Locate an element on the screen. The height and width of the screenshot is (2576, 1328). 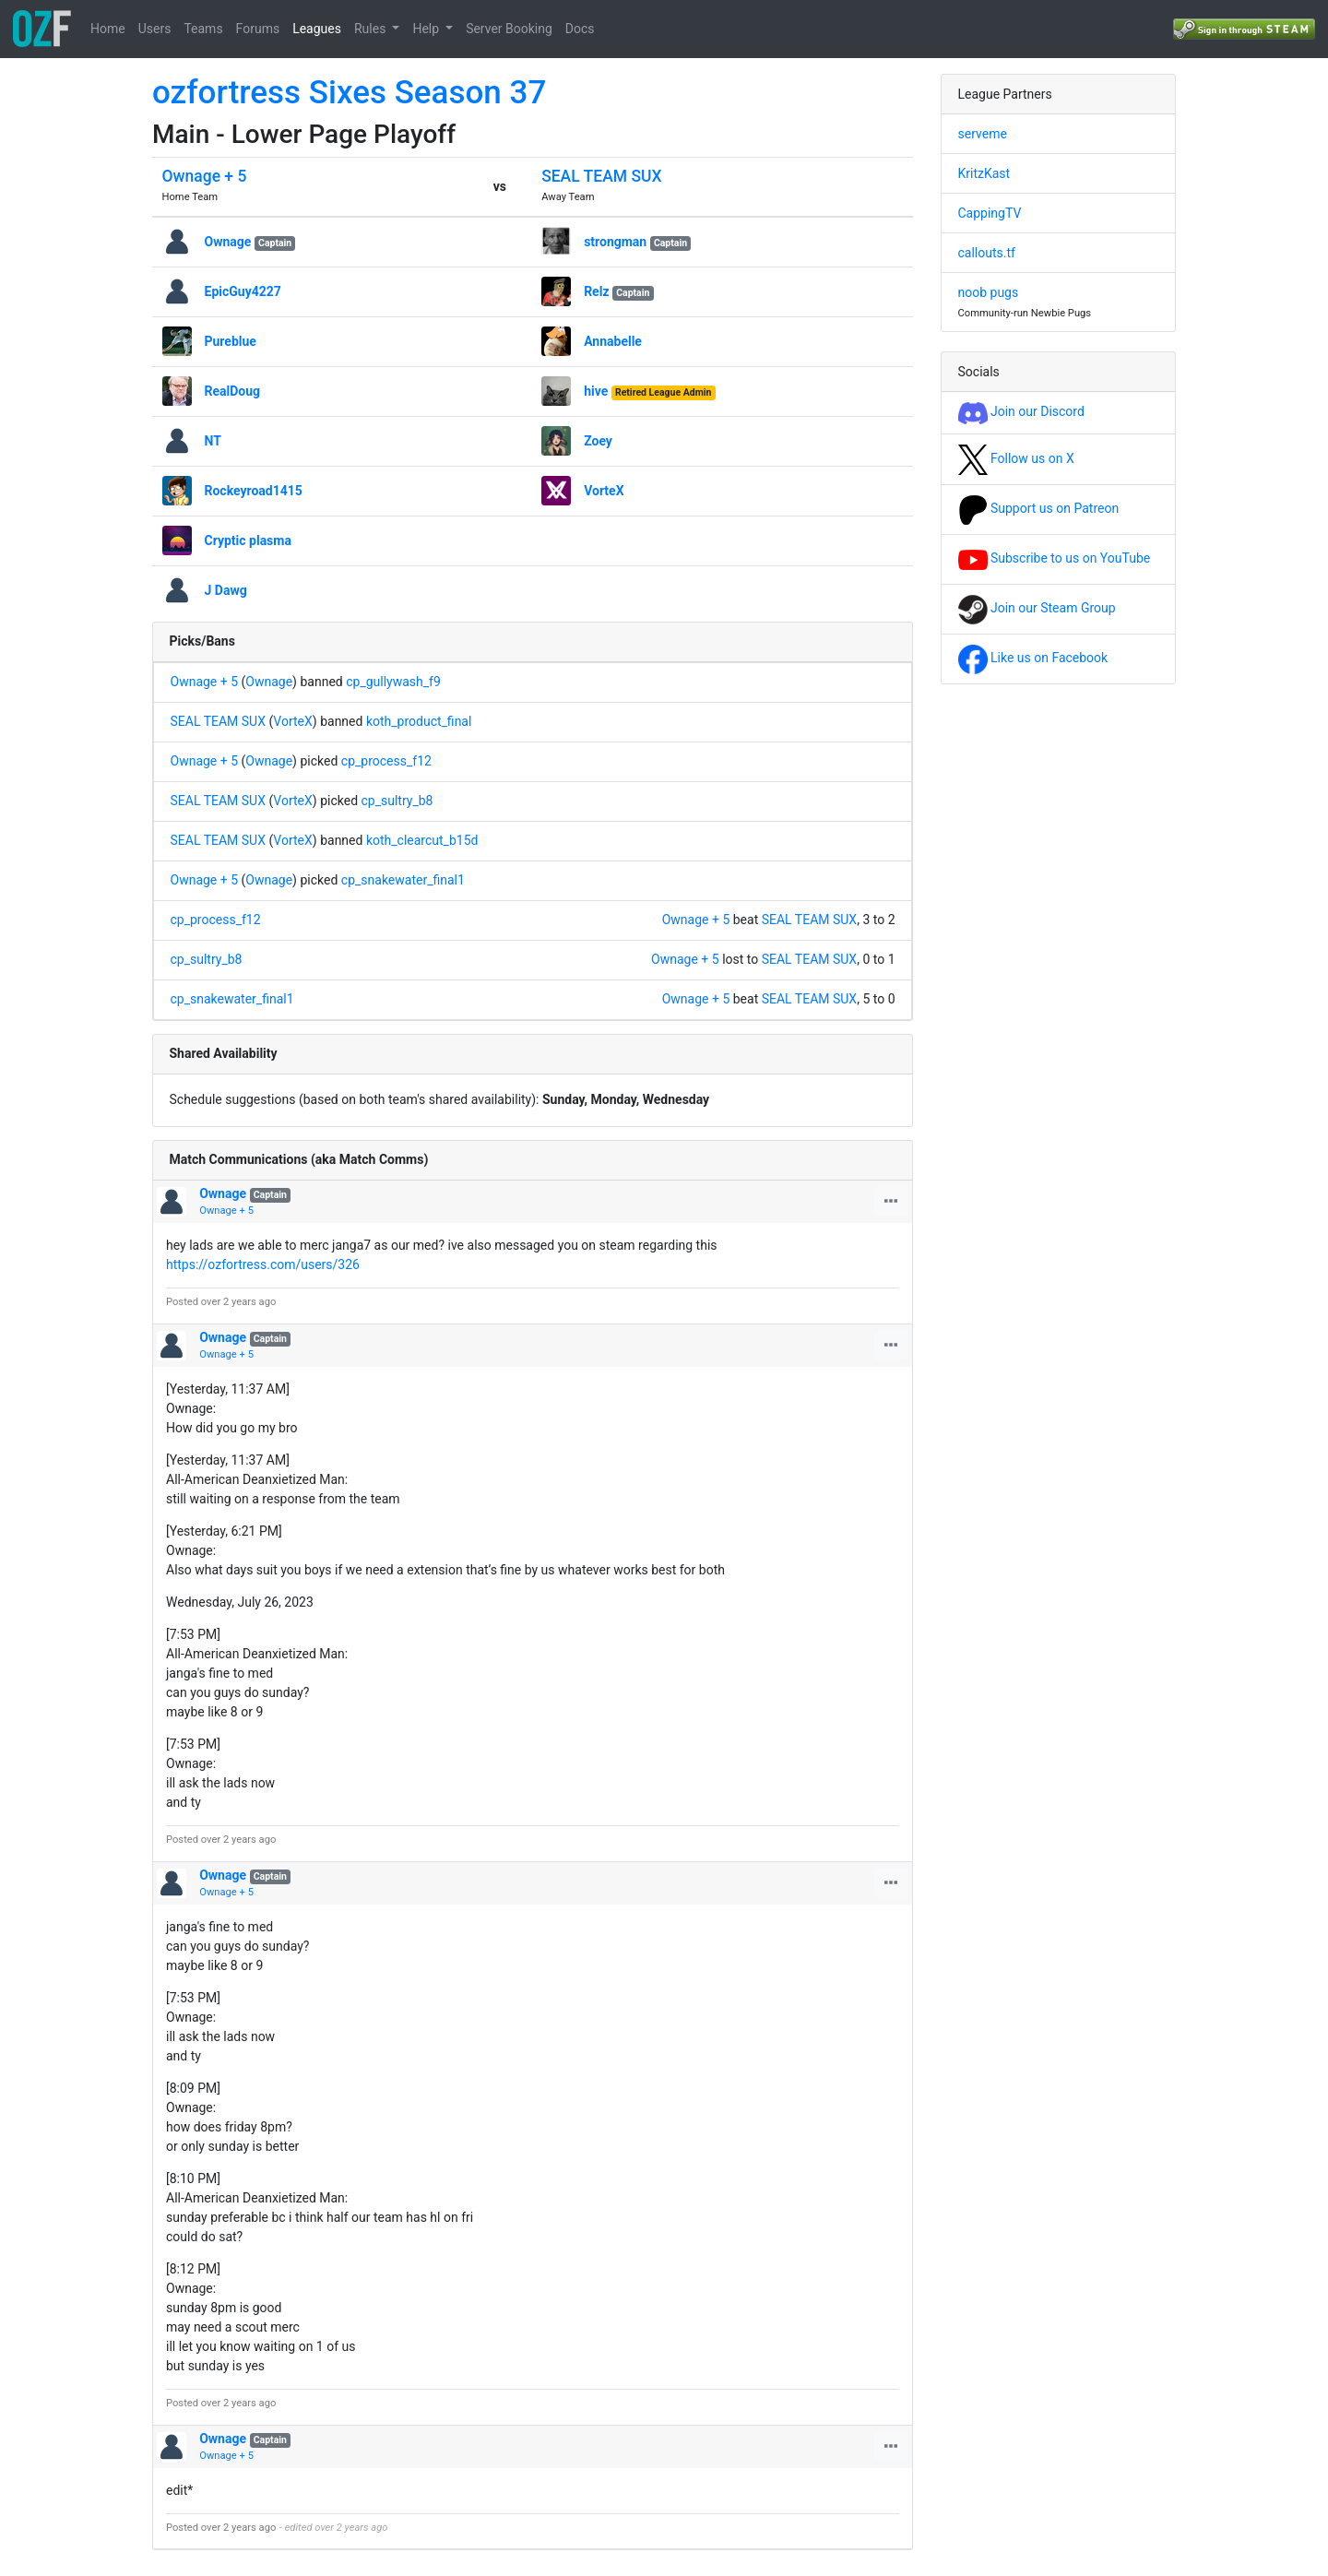
Help [button] is located at coordinates (427, 28).